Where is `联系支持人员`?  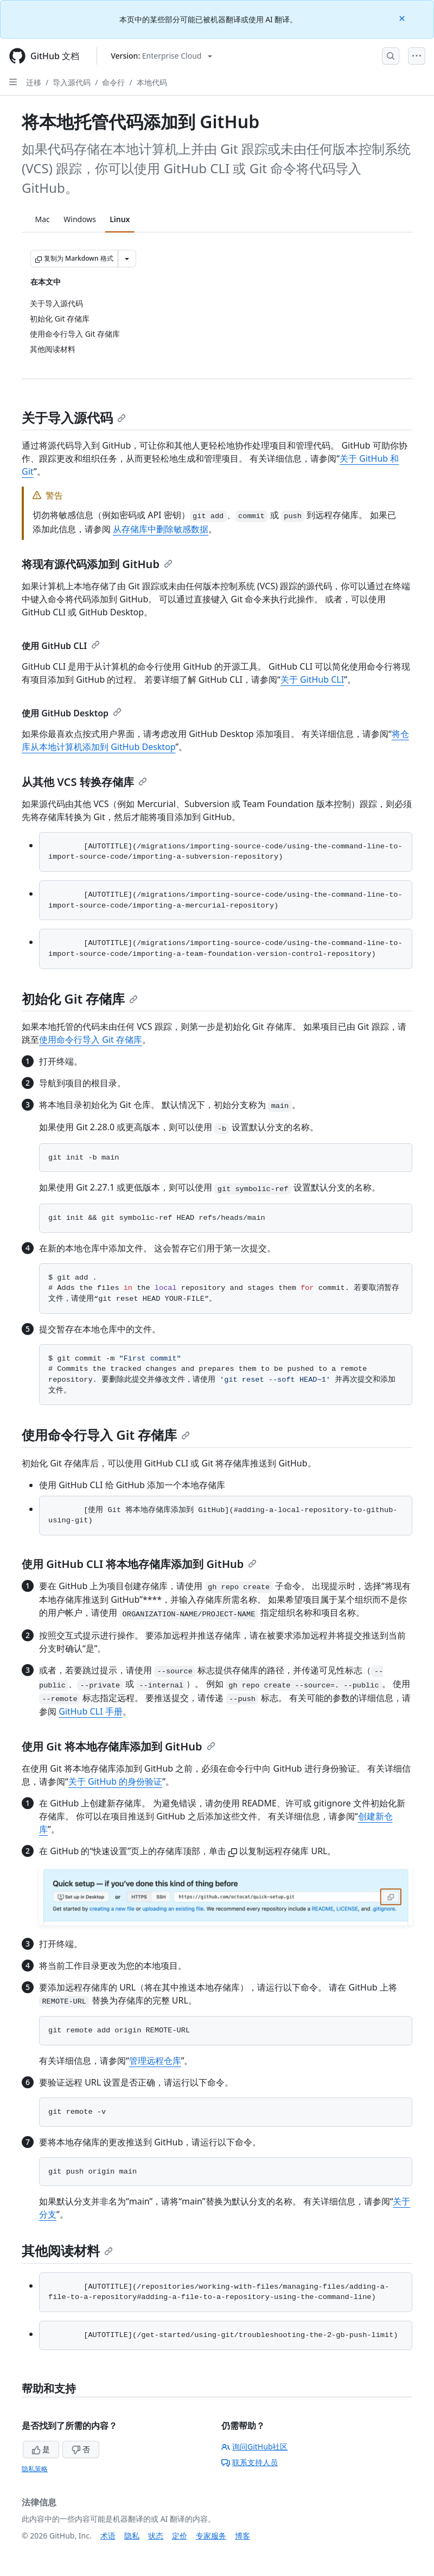 联系支持人员 is located at coordinates (249, 2462).